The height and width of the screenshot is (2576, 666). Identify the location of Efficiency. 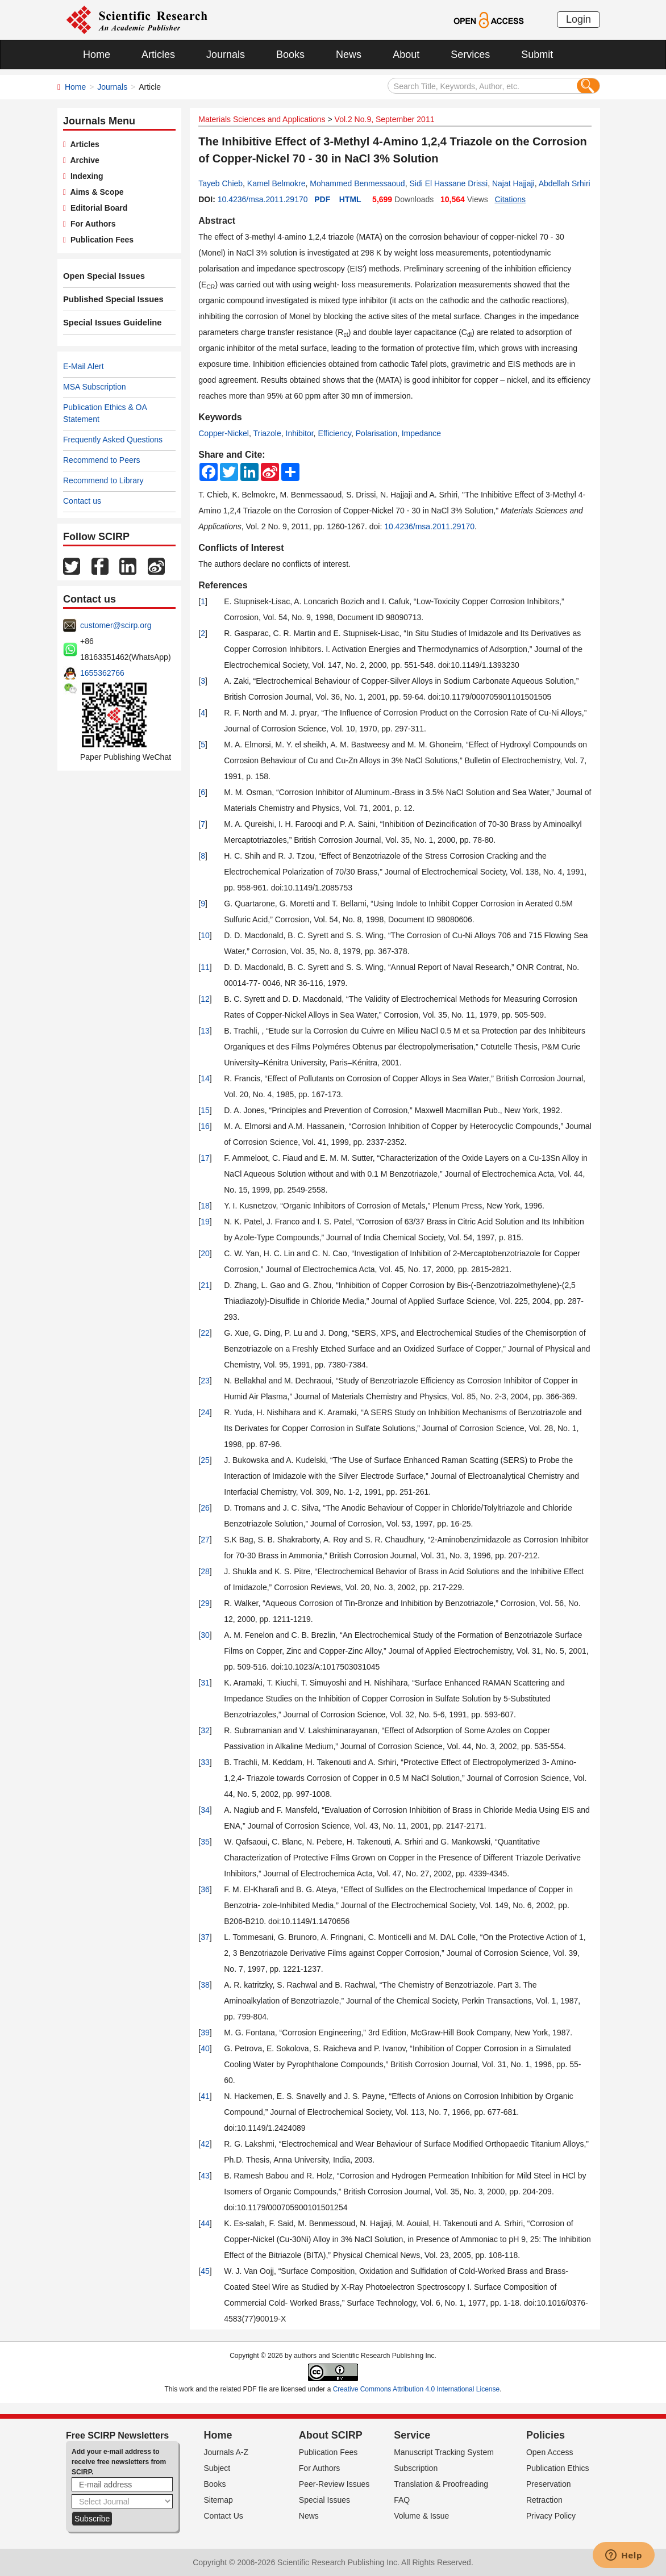
(334, 433).